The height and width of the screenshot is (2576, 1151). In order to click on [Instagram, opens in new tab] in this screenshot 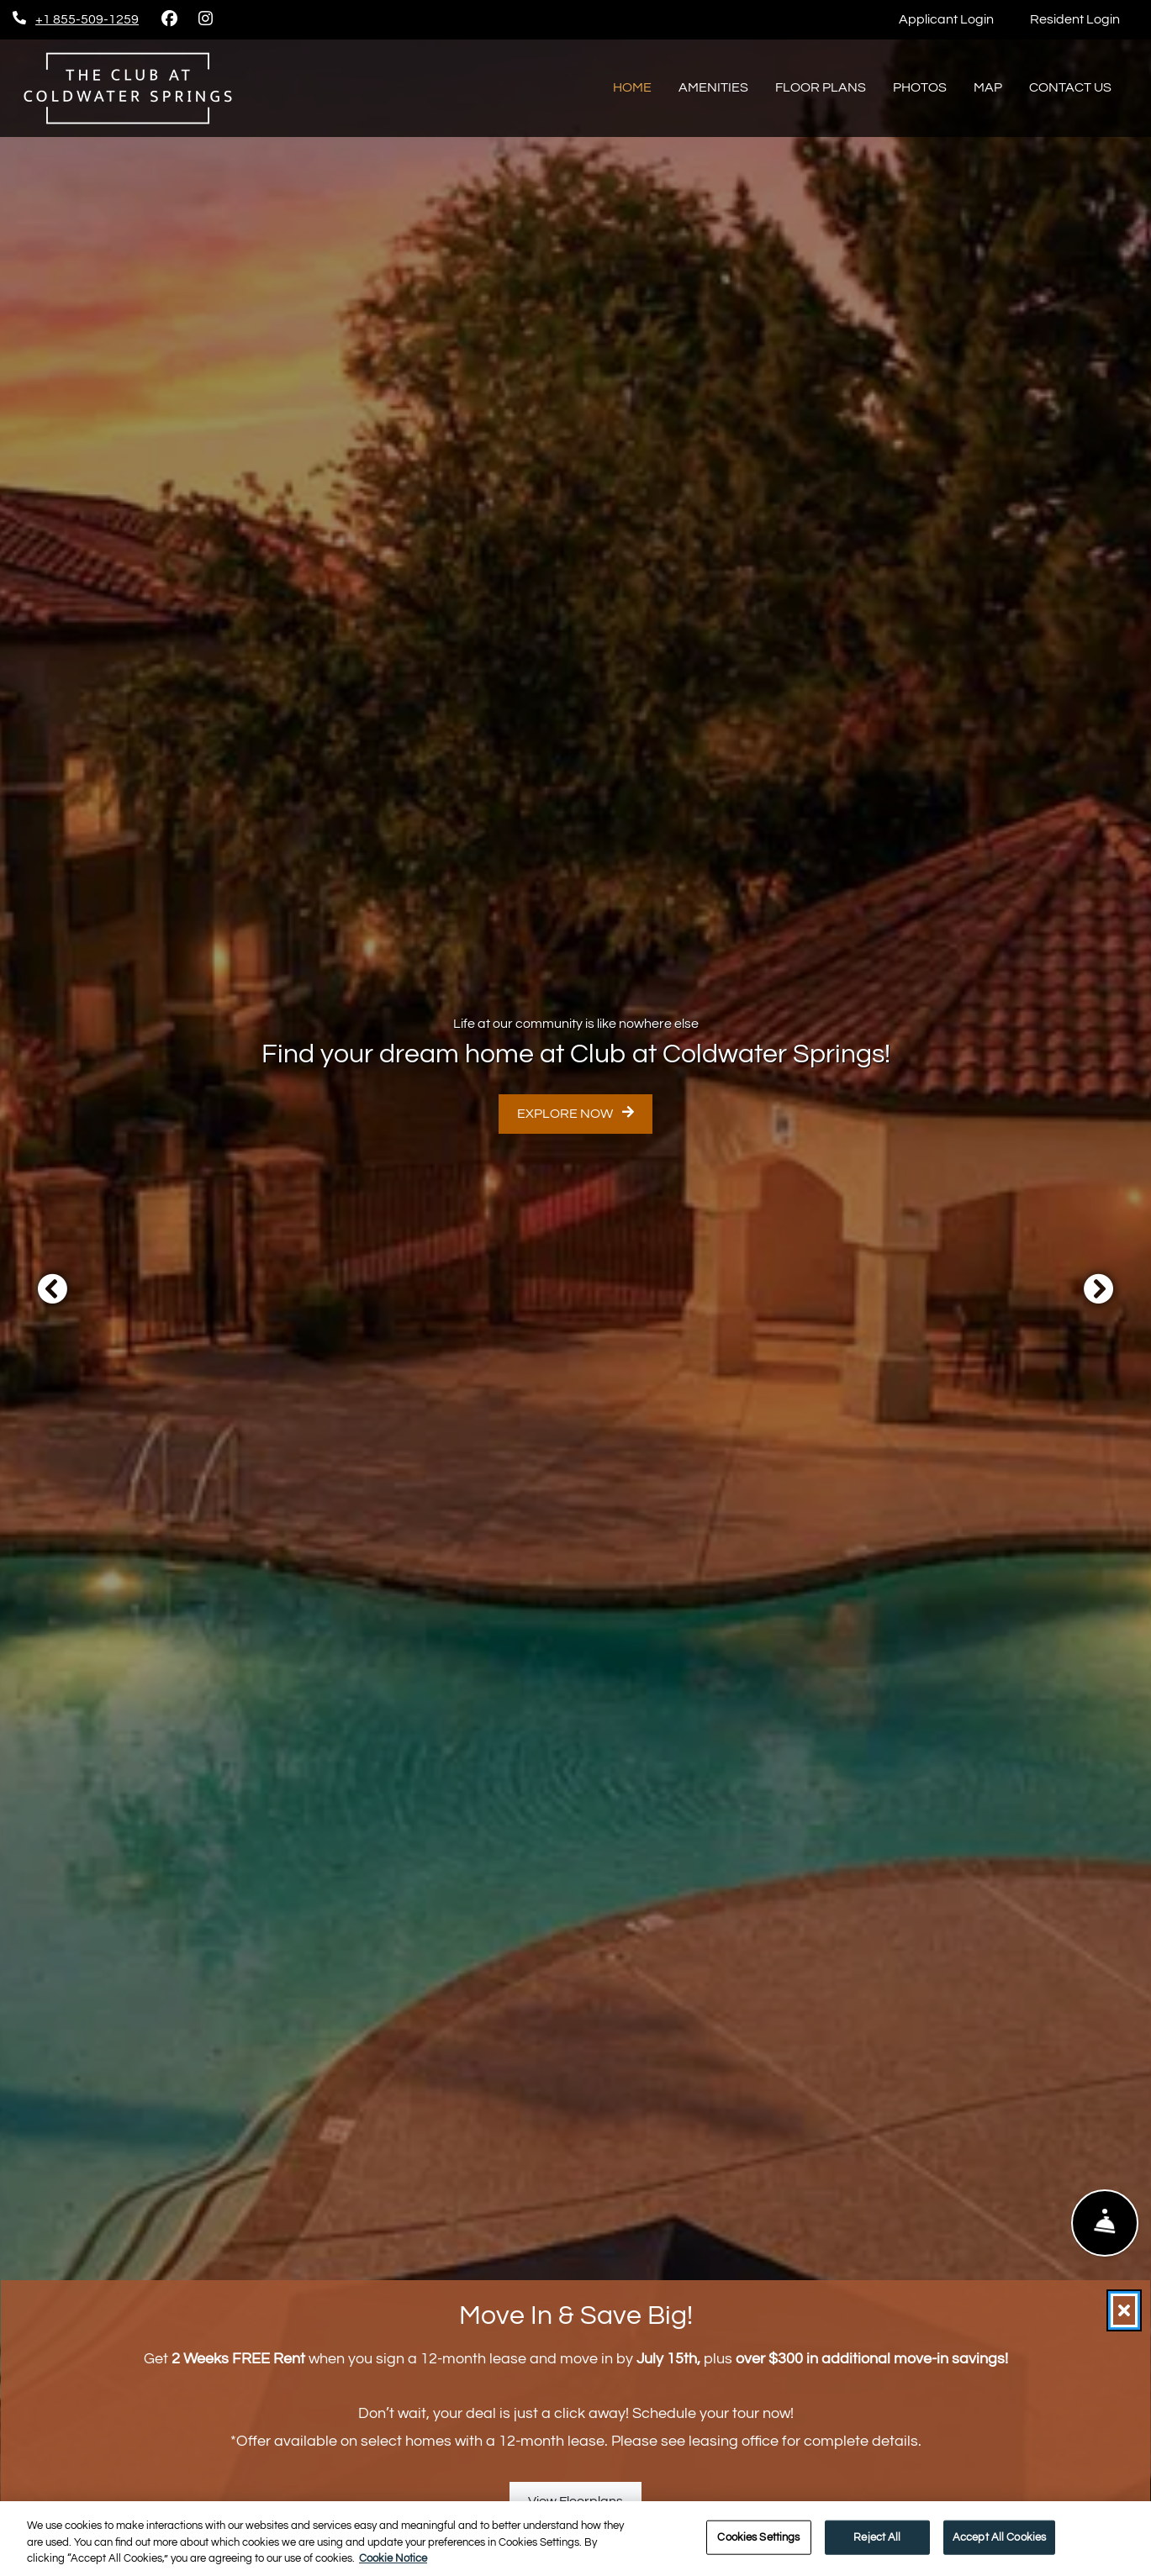, I will do `click(205, 19)`.